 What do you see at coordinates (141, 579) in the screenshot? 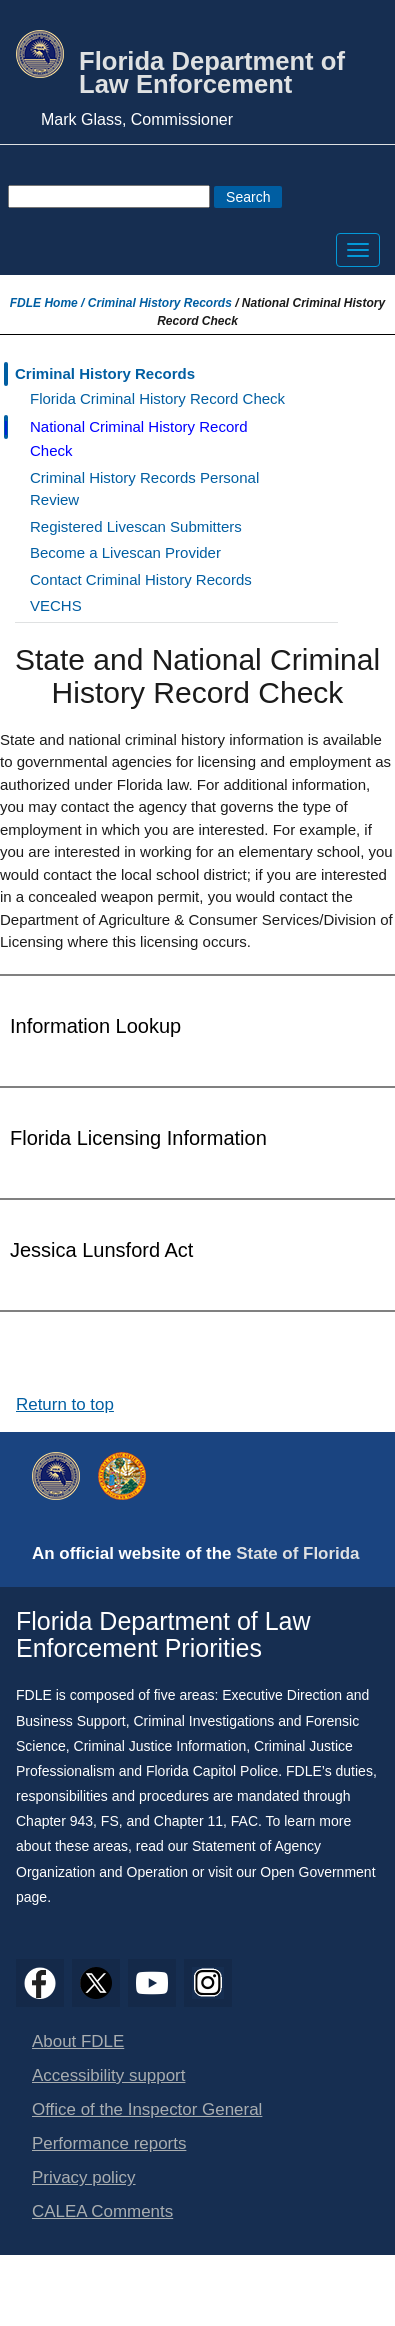
I see `Contact Criminal History Records` at bounding box center [141, 579].